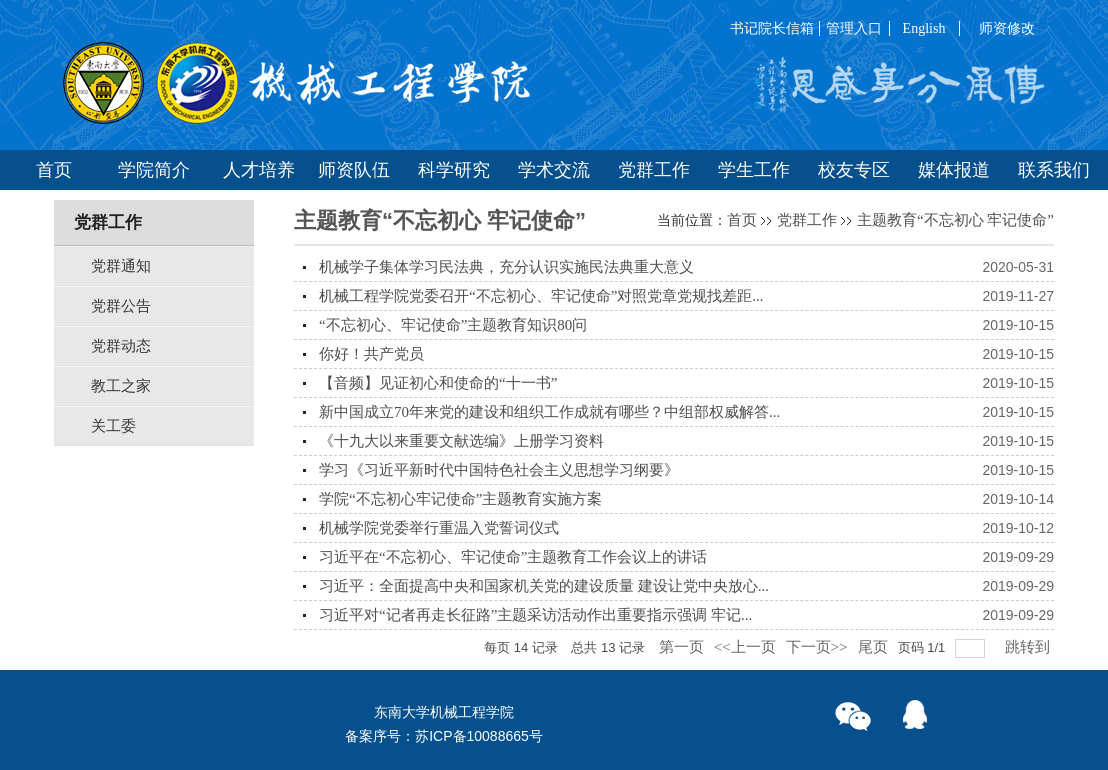 Image resolution: width=1108 pixels, height=770 pixels. Describe the element at coordinates (541, 296) in the screenshot. I see `机械工程学院党委召开“不忘初心、牢记使命”对照党章党规找差距...` at that location.